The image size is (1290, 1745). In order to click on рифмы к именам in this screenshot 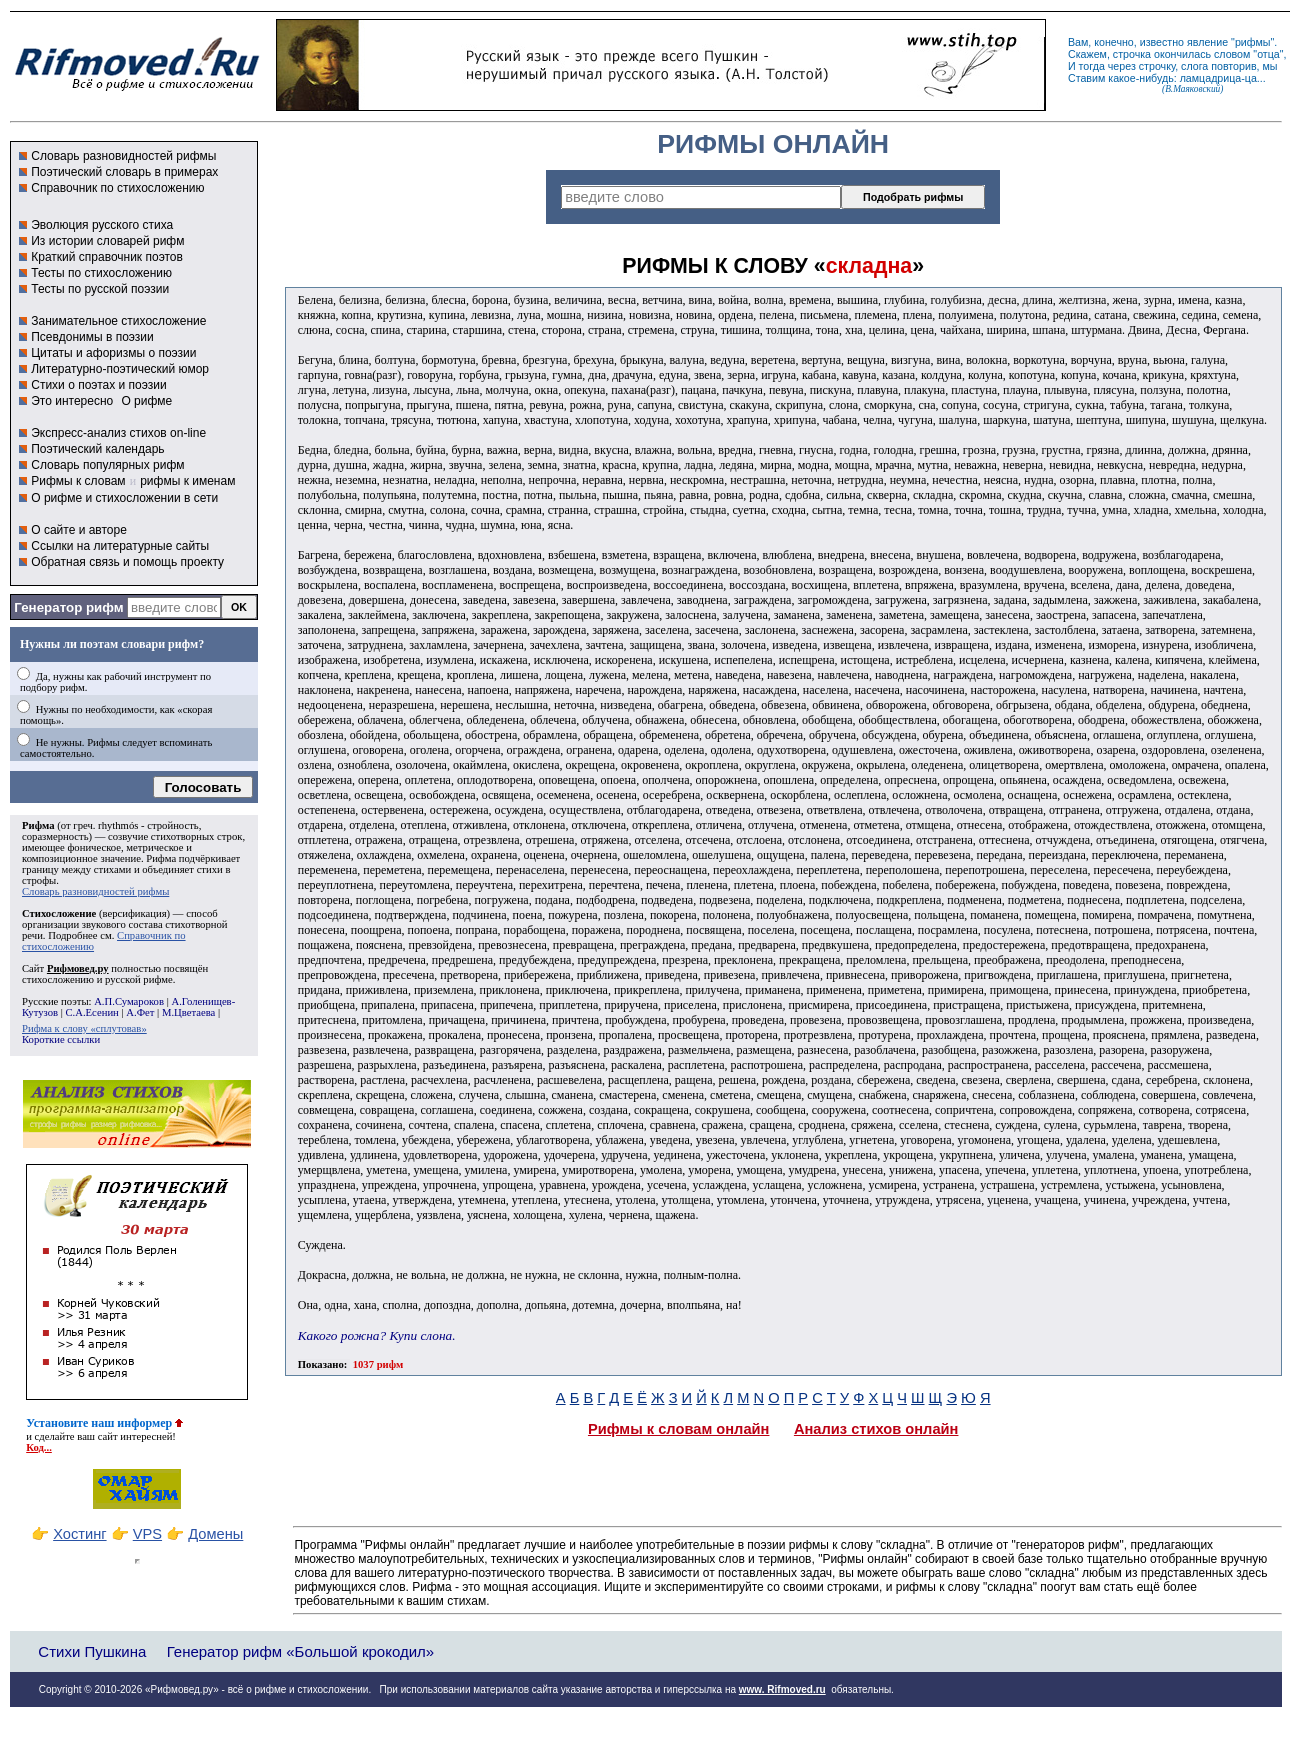, I will do `click(187, 481)`.